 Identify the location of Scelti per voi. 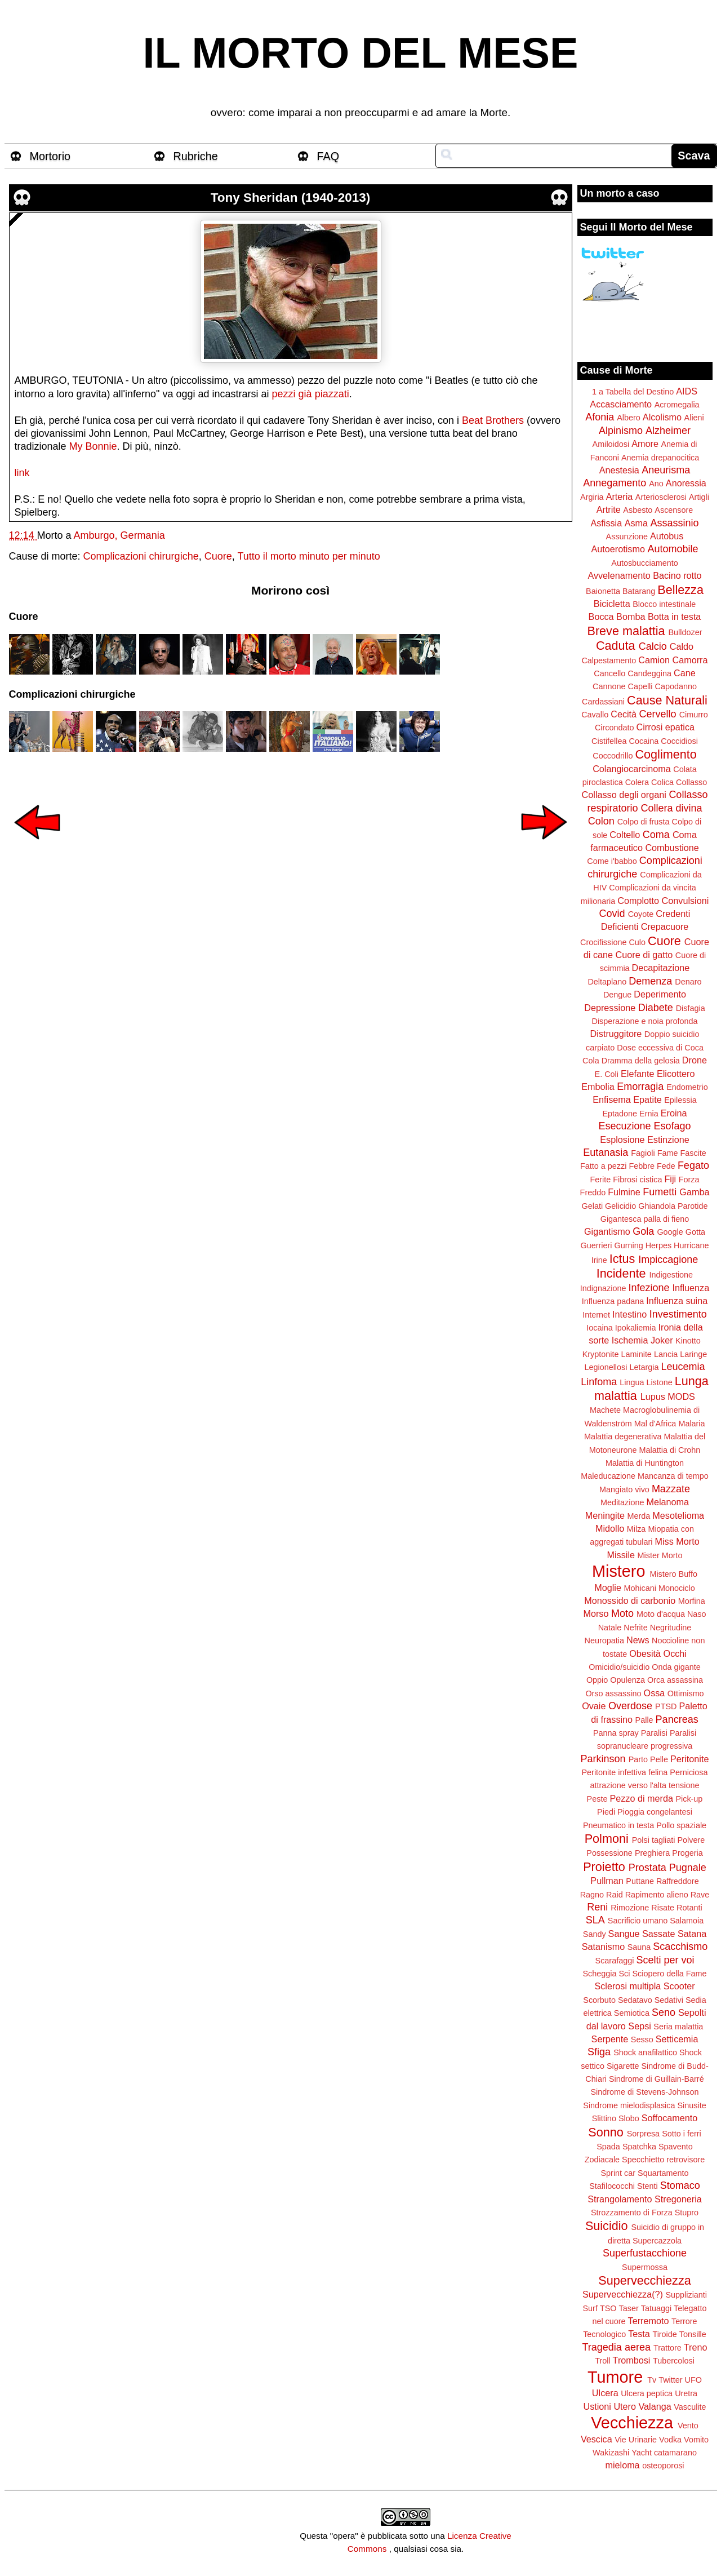
(665, 1960).